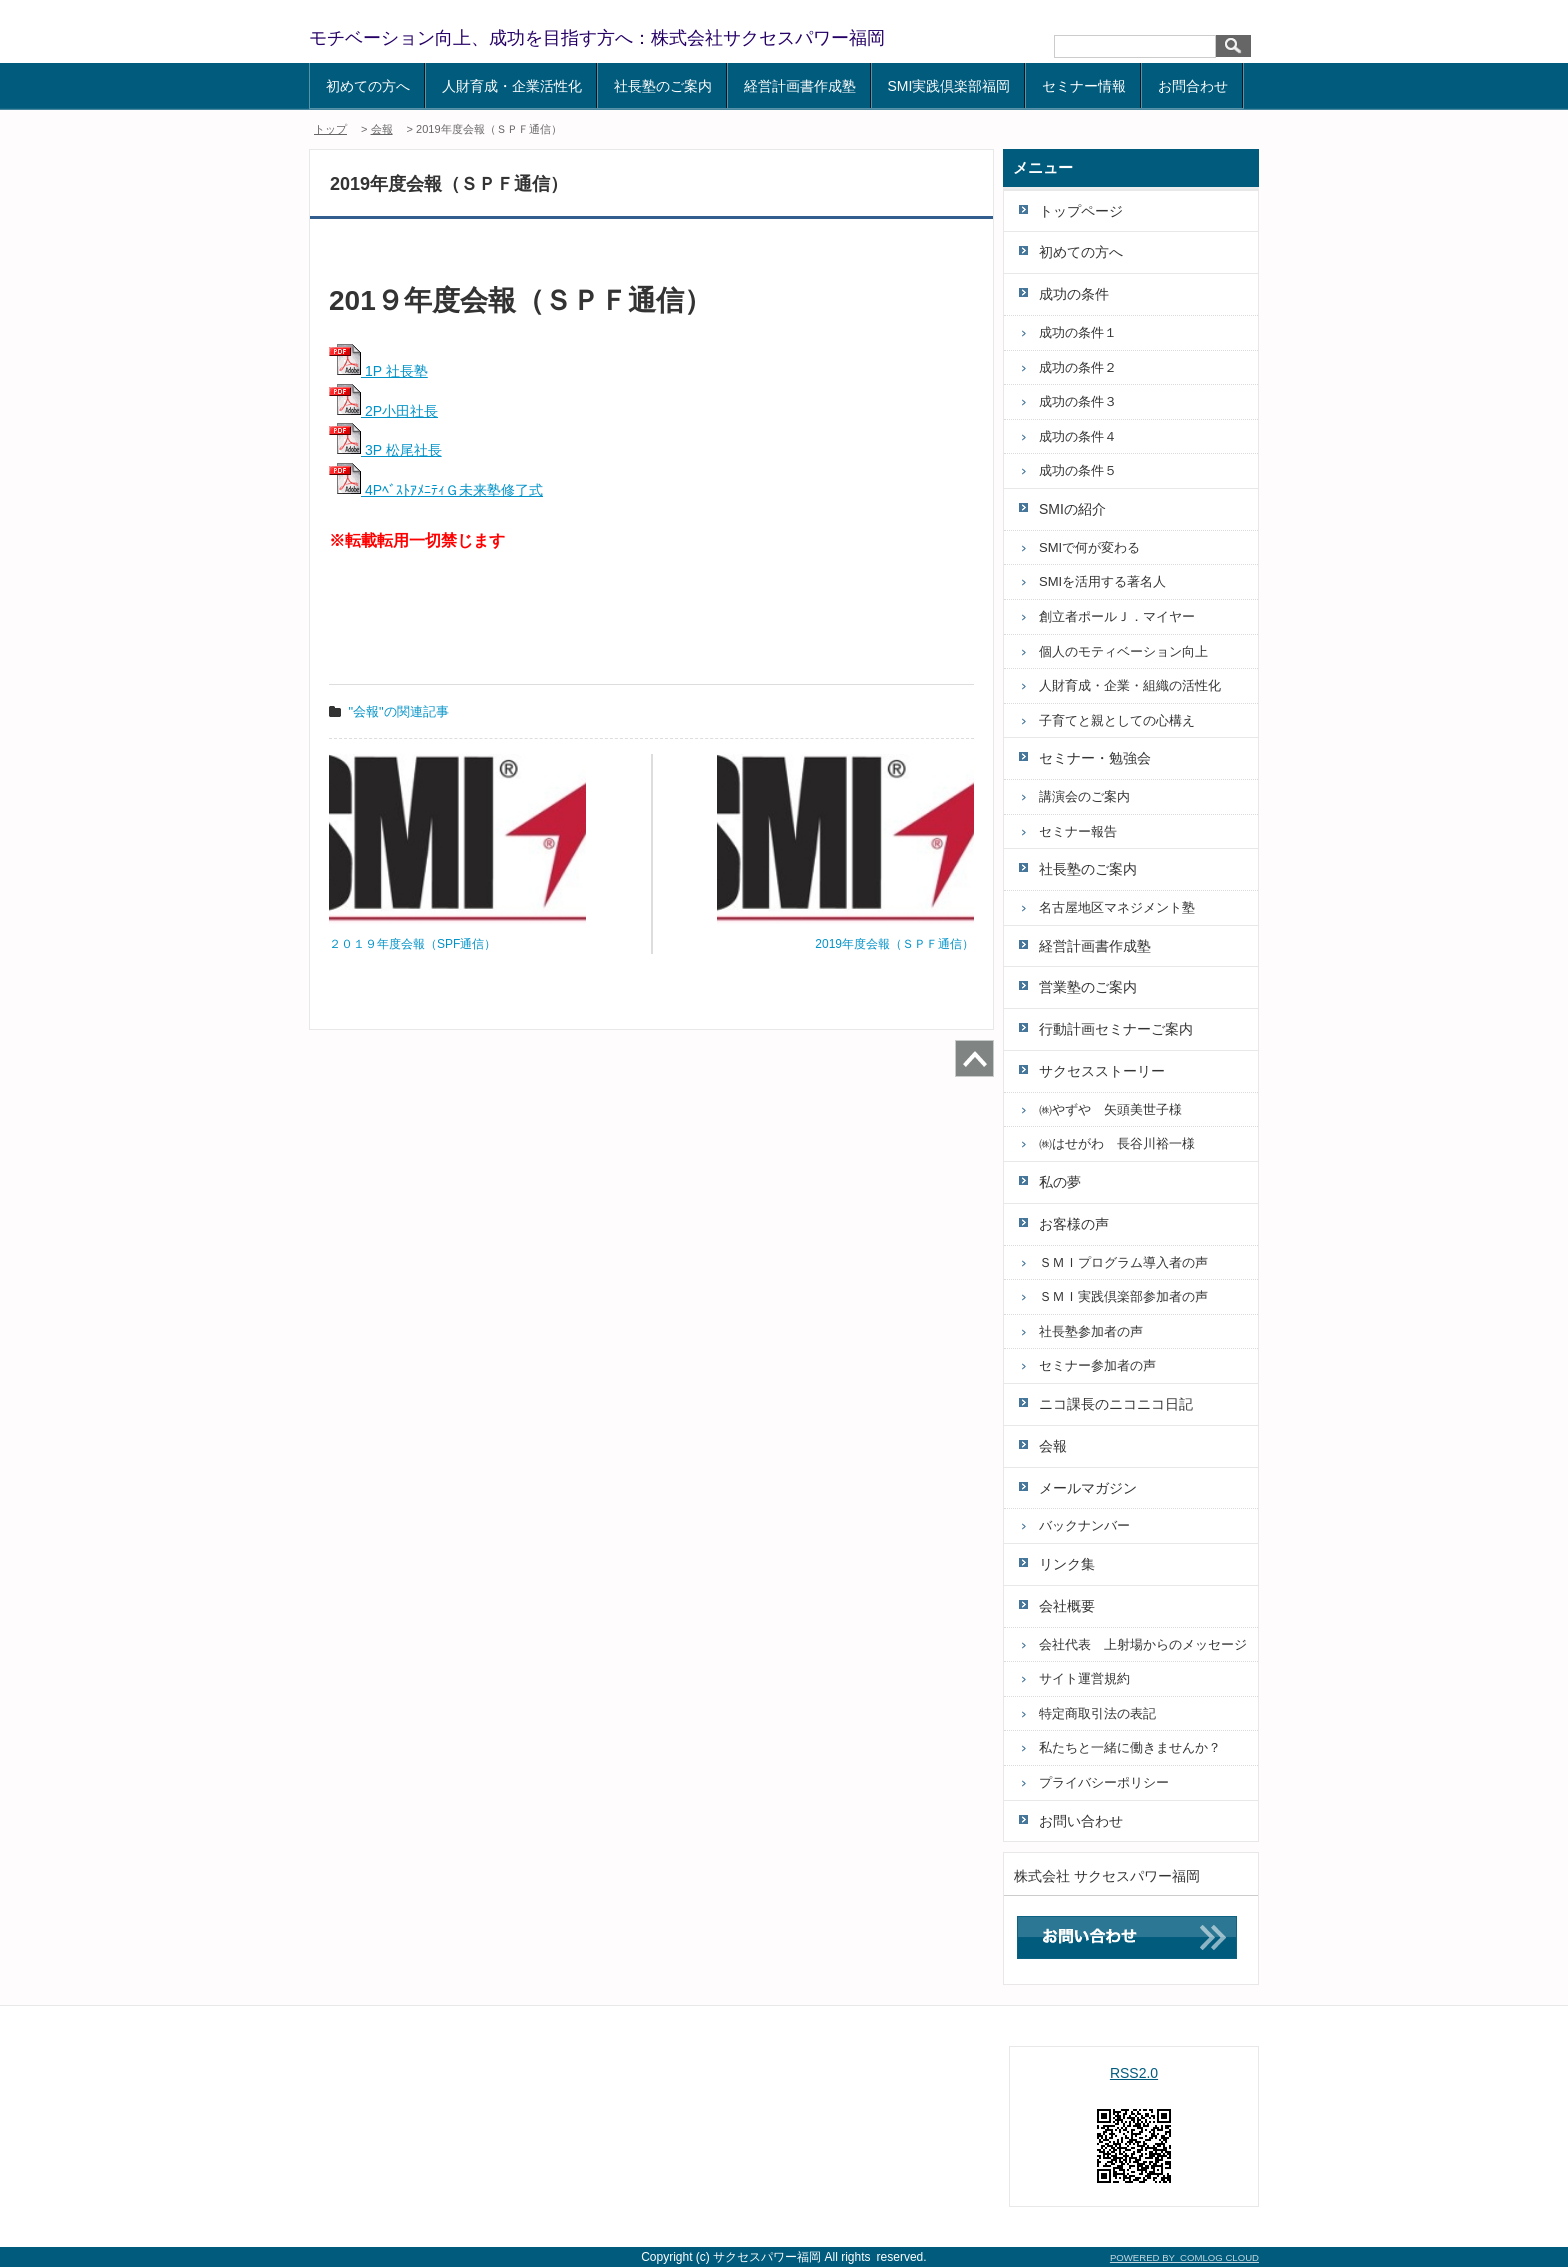 The width and height of the screenshot is (1568, 2267). I want to click on 成功の条件３, so click(1078, 401).